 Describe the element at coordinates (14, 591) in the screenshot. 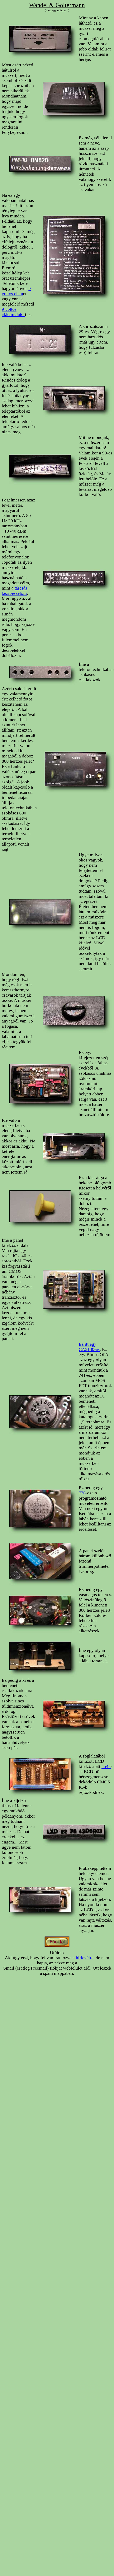

I see `tárcsás kézibeszélőm` at that location.